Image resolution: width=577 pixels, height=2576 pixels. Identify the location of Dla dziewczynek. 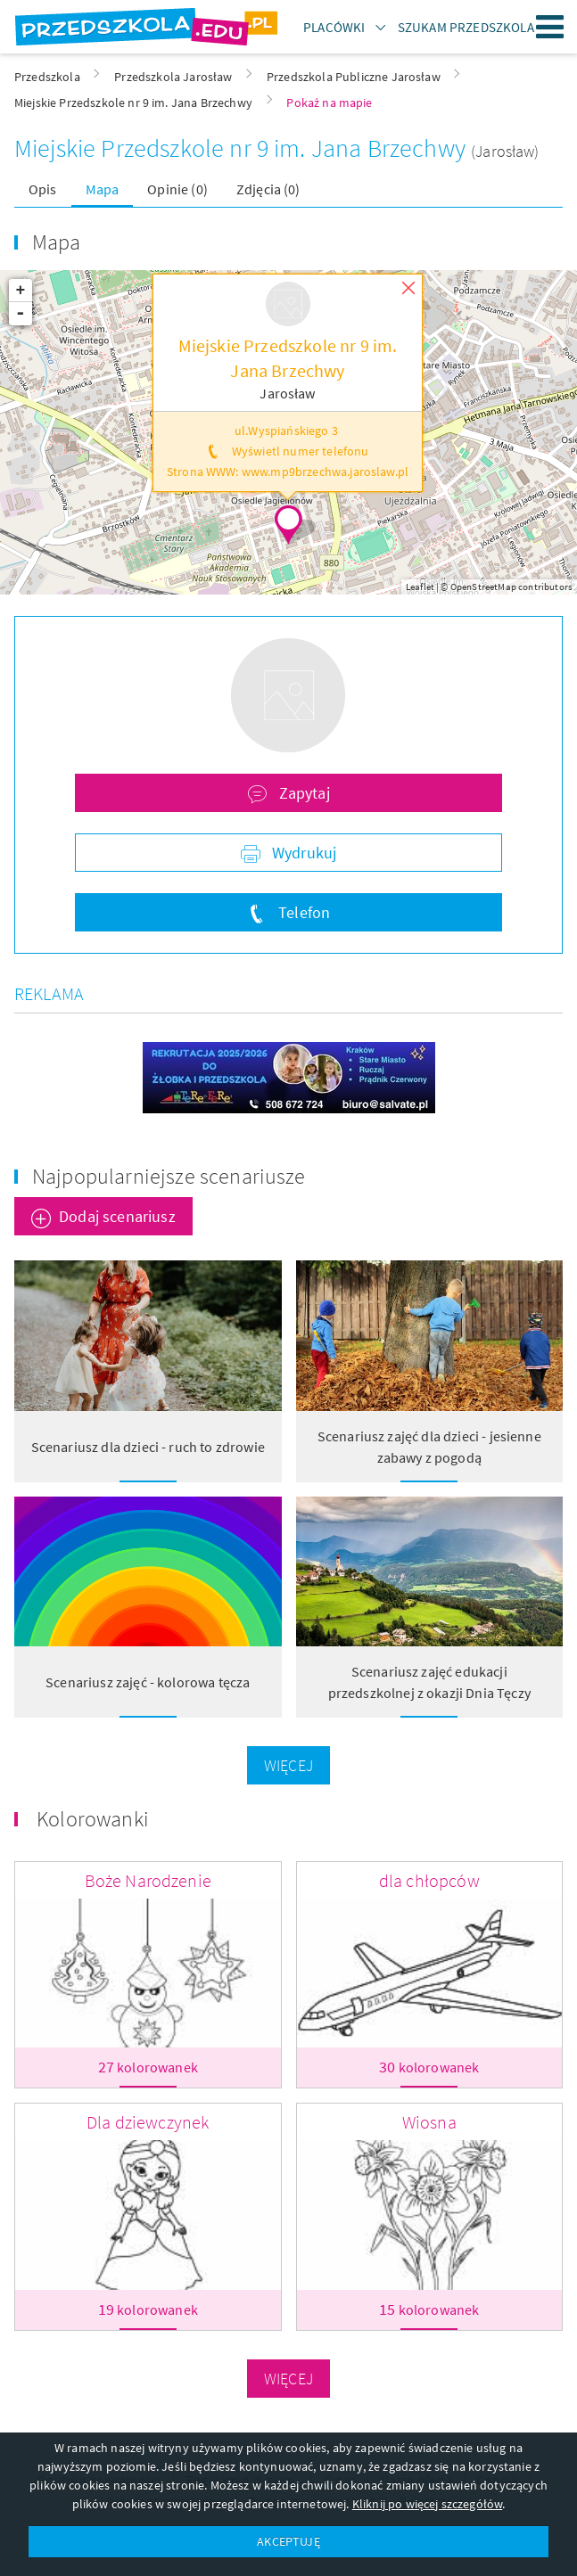
(148, 2122).